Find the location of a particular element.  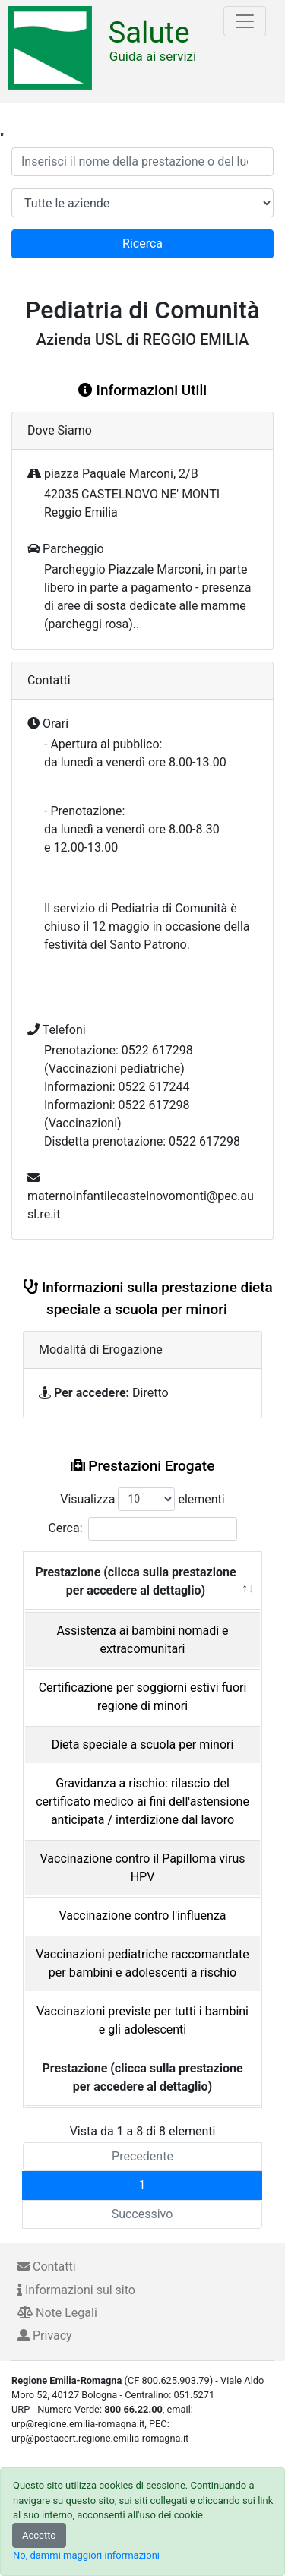

Ricerca is located at coordinates (142, 243).